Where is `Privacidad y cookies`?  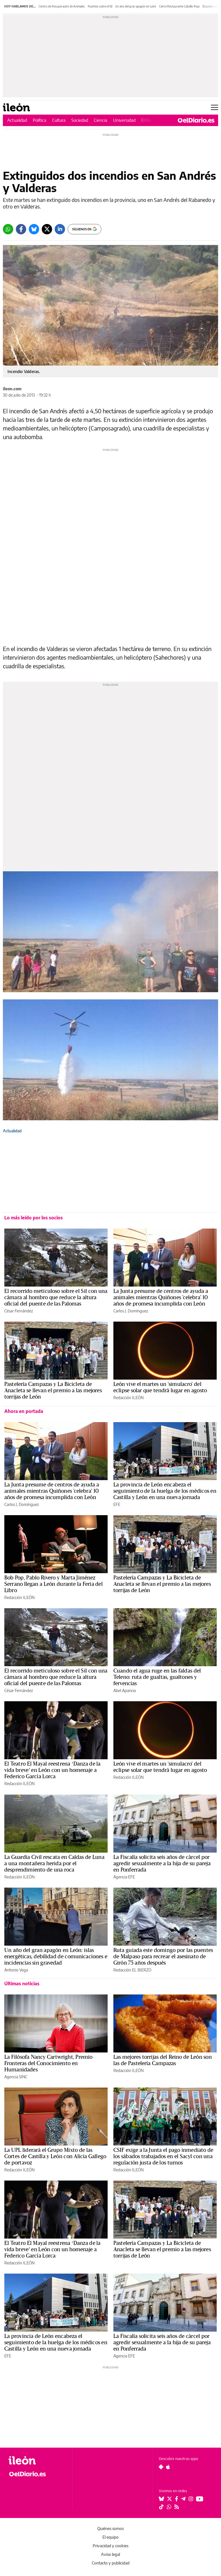
Privacidad y cookies is located at coordinates (110, 2545).